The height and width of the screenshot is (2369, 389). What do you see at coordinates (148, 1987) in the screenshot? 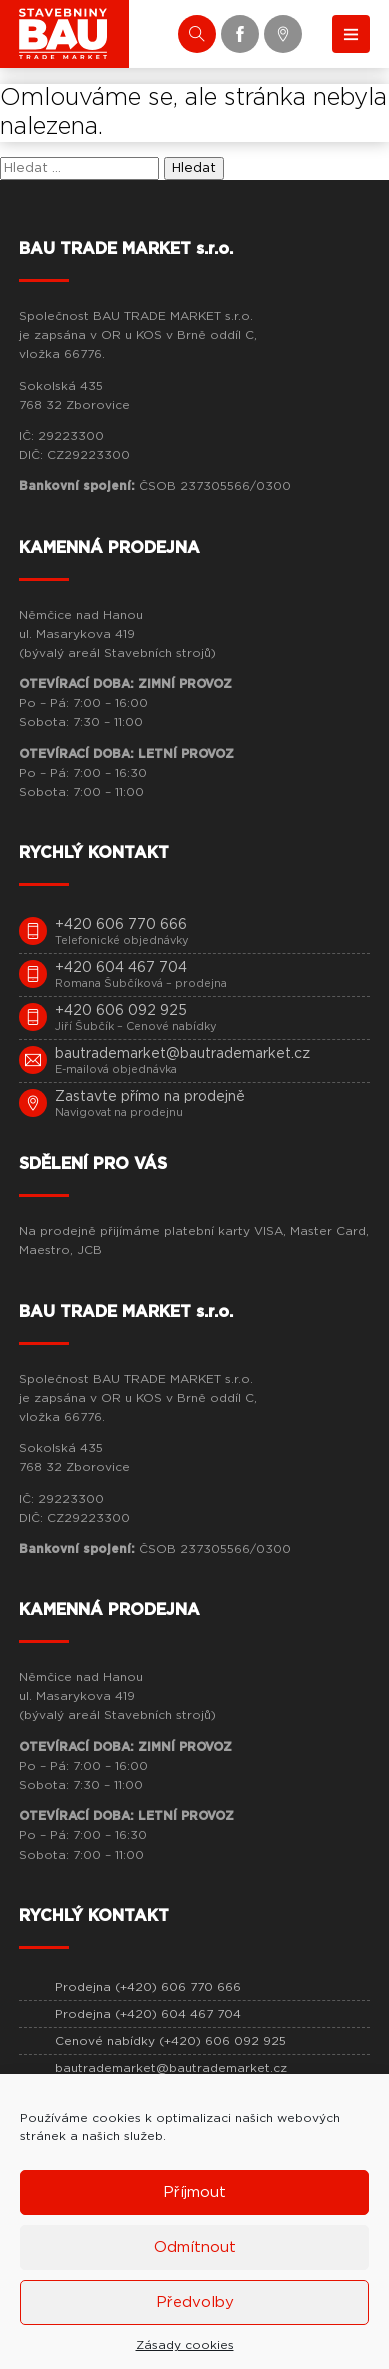
I see `Prodejna (+420) 606 770 666` at bounding box center [148, 1987].